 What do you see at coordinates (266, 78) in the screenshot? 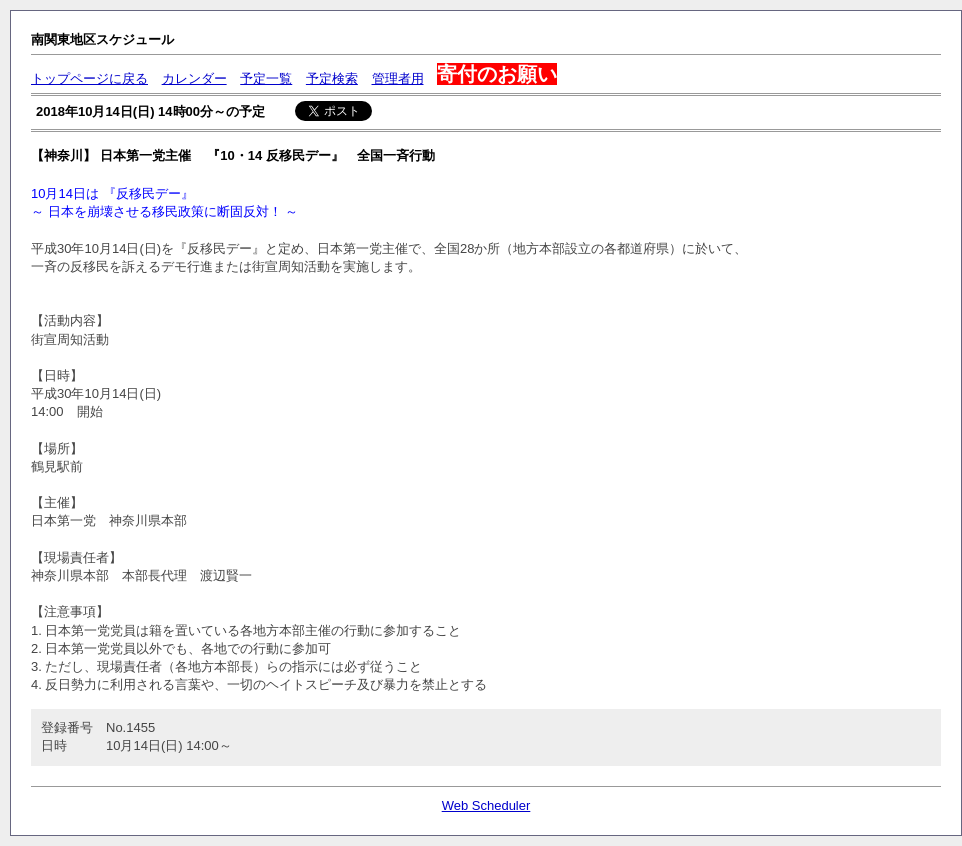
I see `予定一覧` at bounding box center [266, 78].